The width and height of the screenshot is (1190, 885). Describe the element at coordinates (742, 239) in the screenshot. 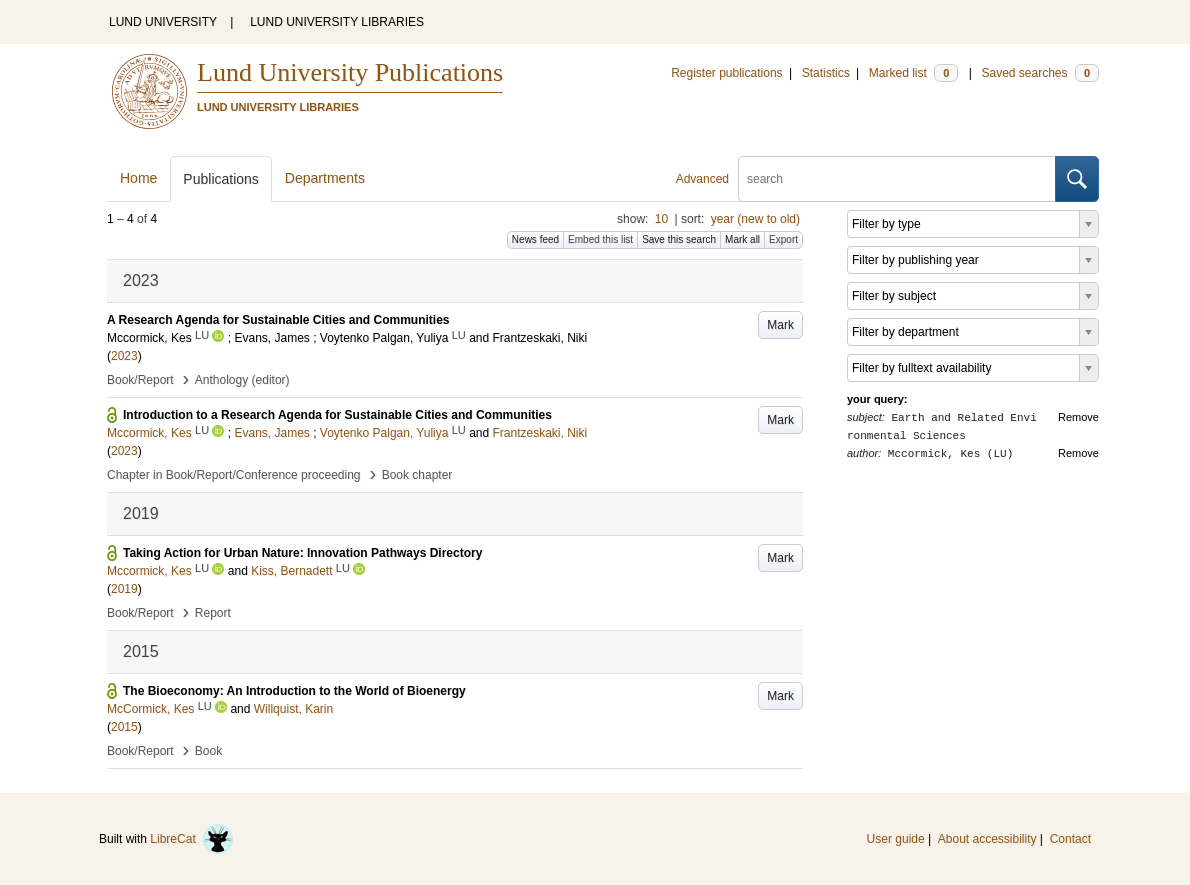

I see `Mark all [button]` at that location.